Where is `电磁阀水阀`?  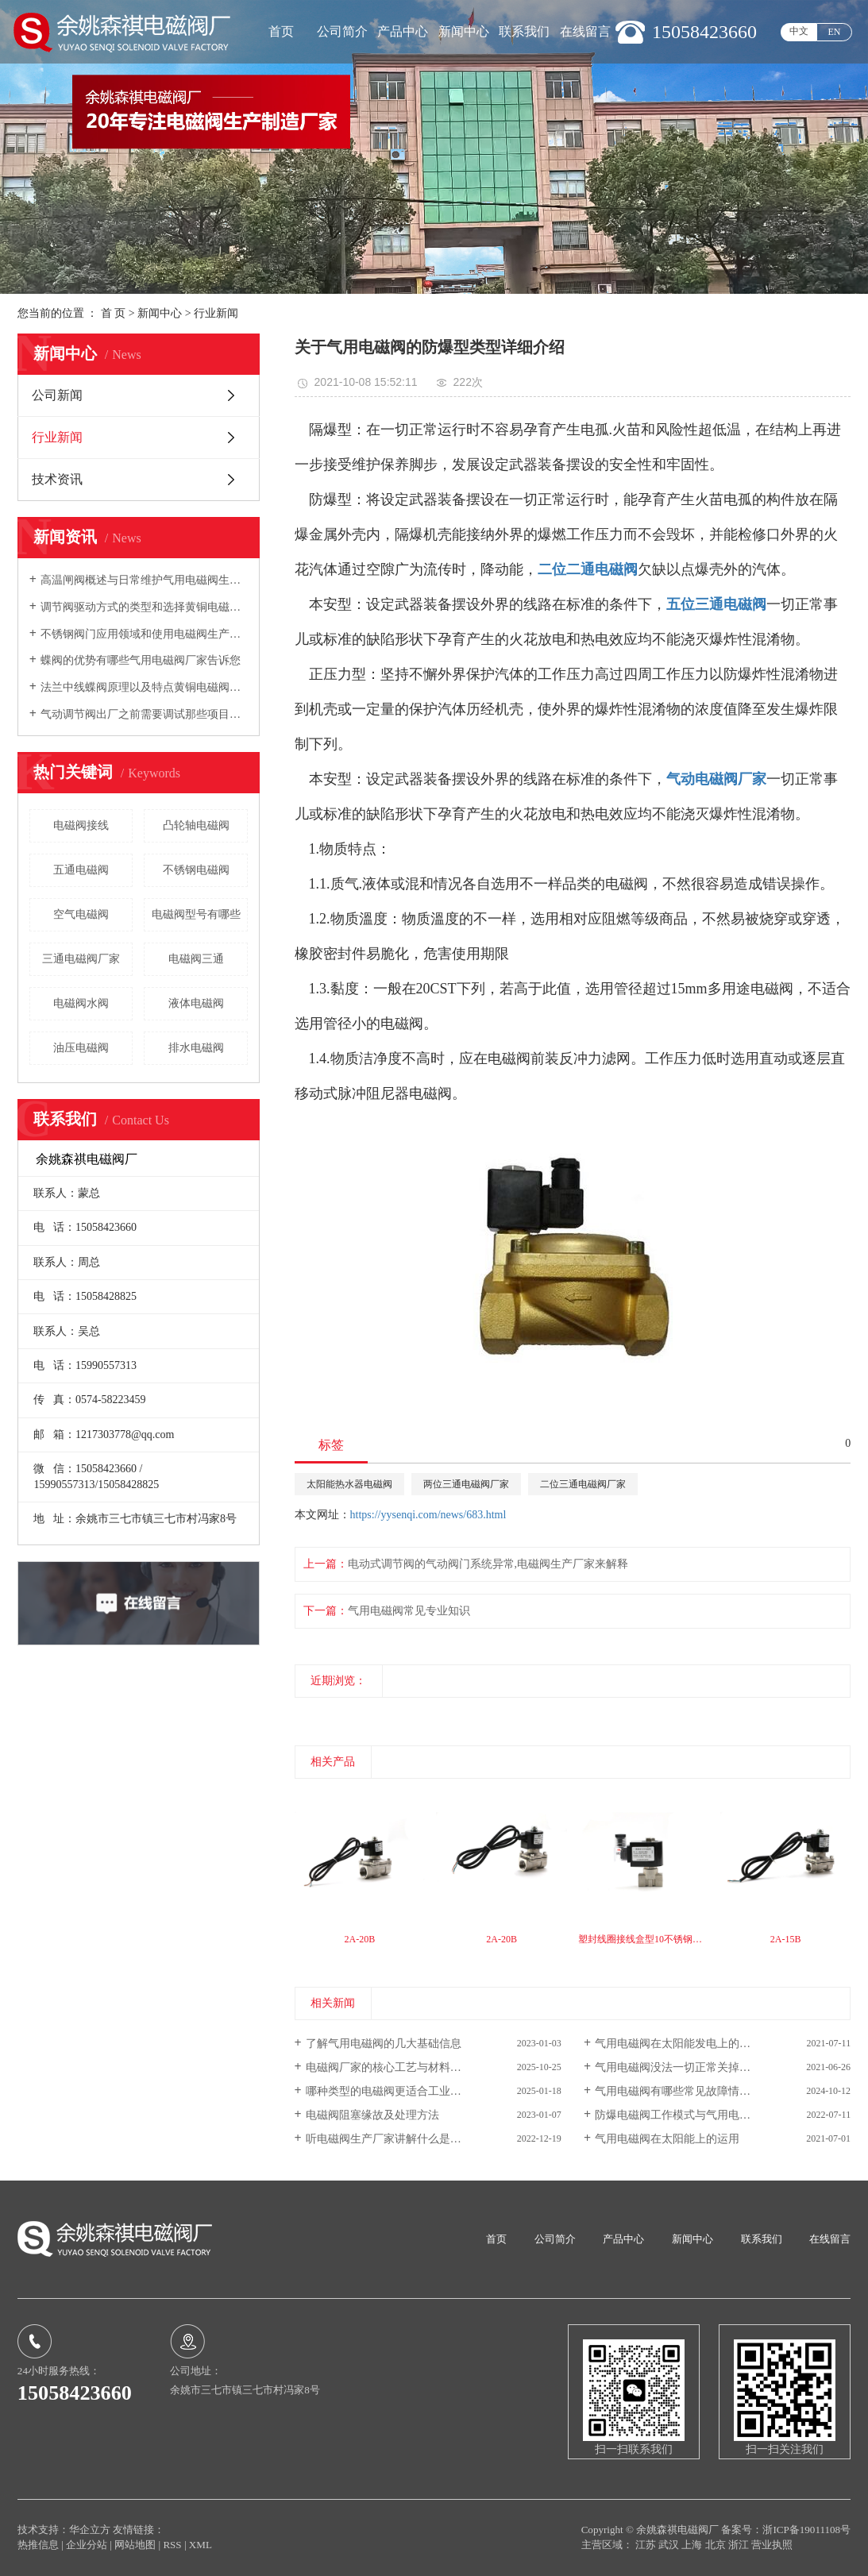 电磁阀水阀 is located at coordinates (81, 1003).